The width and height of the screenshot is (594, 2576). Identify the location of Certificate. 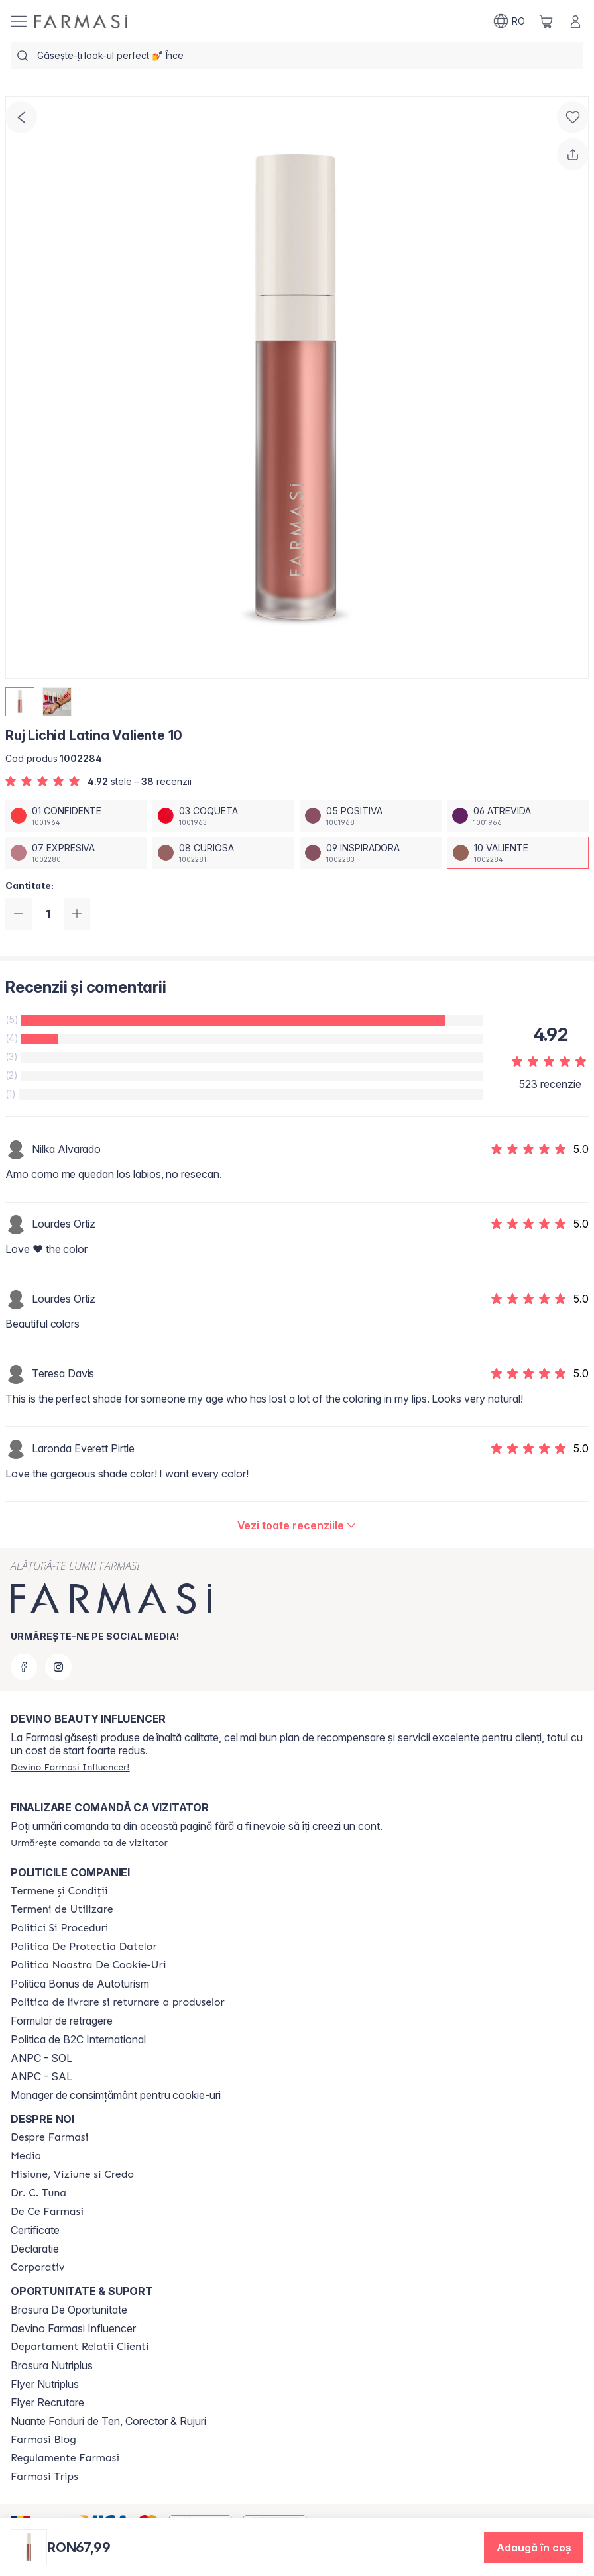
(35, 2230).